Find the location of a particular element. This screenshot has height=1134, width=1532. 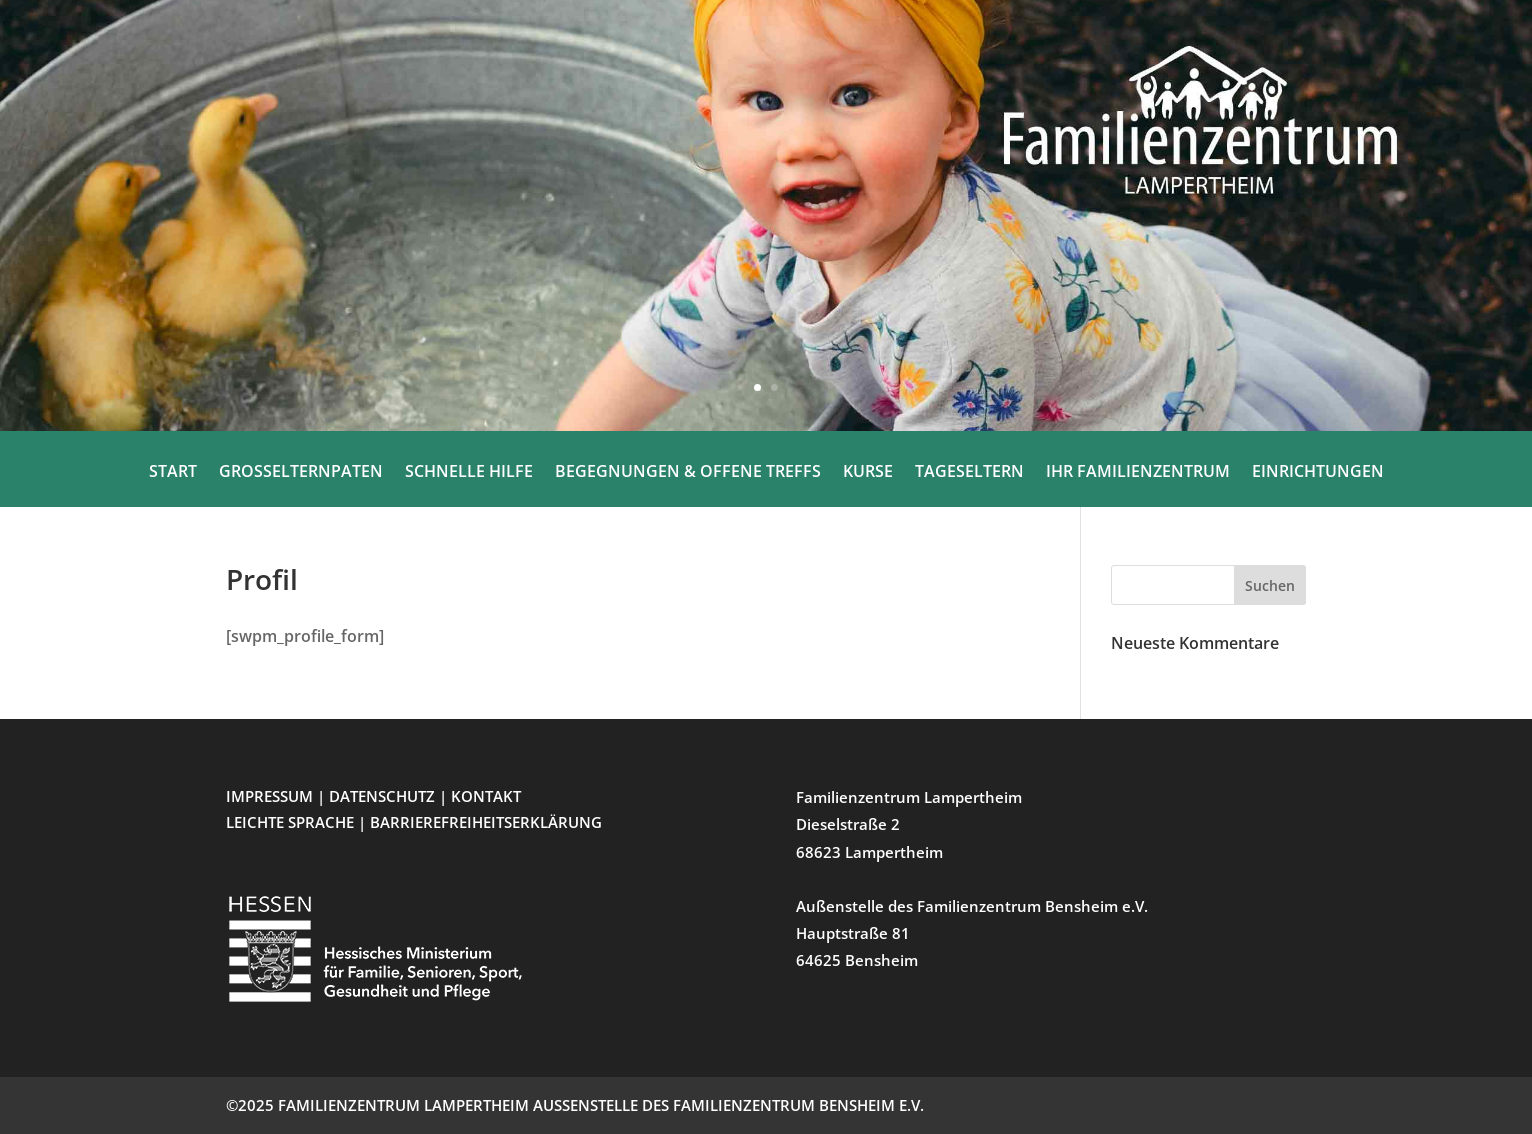

TAGESELTERN [menuitem] is located at coordinates (969, 473).